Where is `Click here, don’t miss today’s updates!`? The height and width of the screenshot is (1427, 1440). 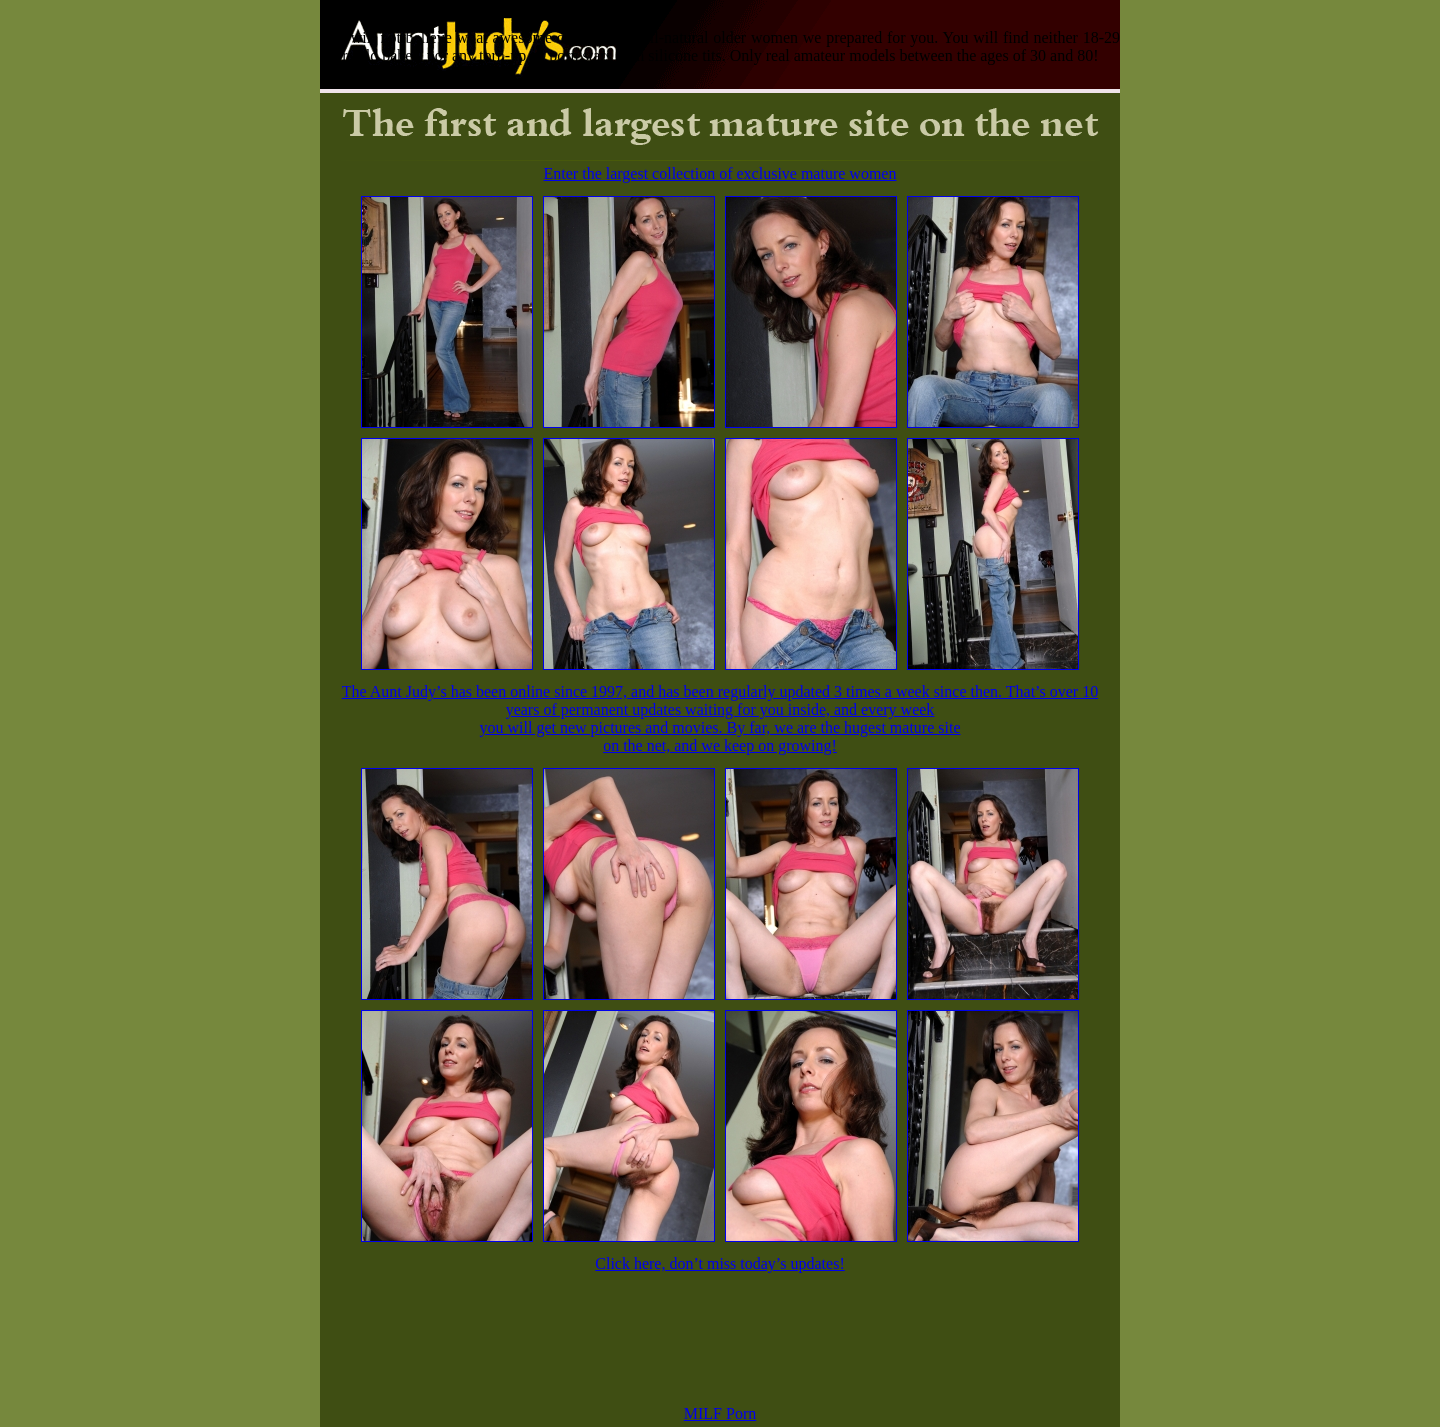 Click here, don’t miss today’s updates! is located at coordinates (719, 1263).